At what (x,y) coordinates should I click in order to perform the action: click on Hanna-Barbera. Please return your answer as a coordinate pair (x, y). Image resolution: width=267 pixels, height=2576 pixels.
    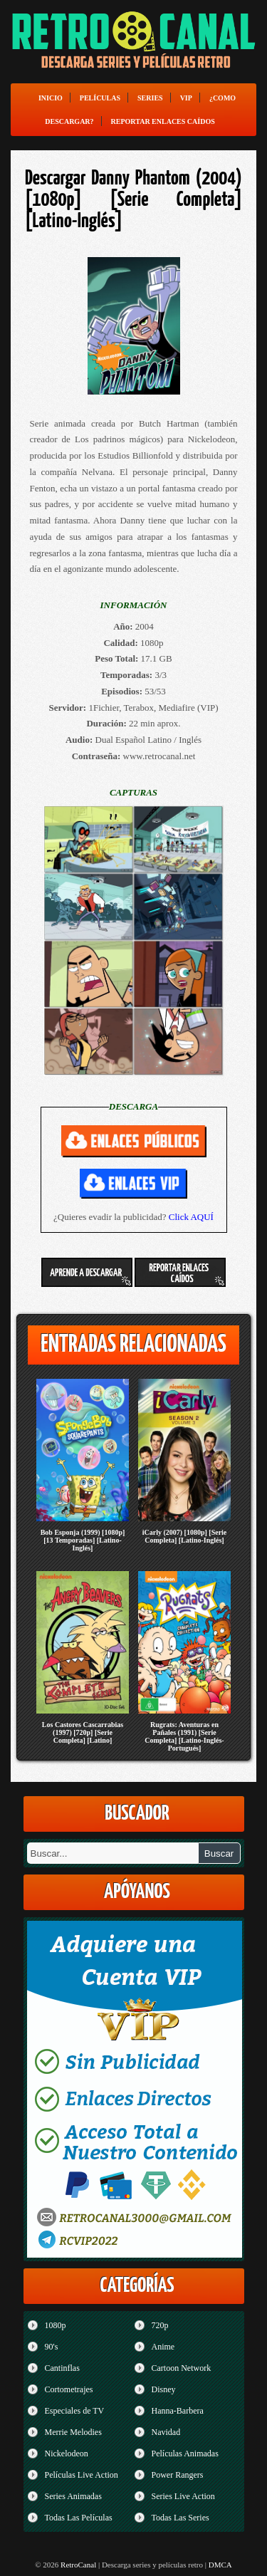
    Looking at the image, I should click on (178, 2411).